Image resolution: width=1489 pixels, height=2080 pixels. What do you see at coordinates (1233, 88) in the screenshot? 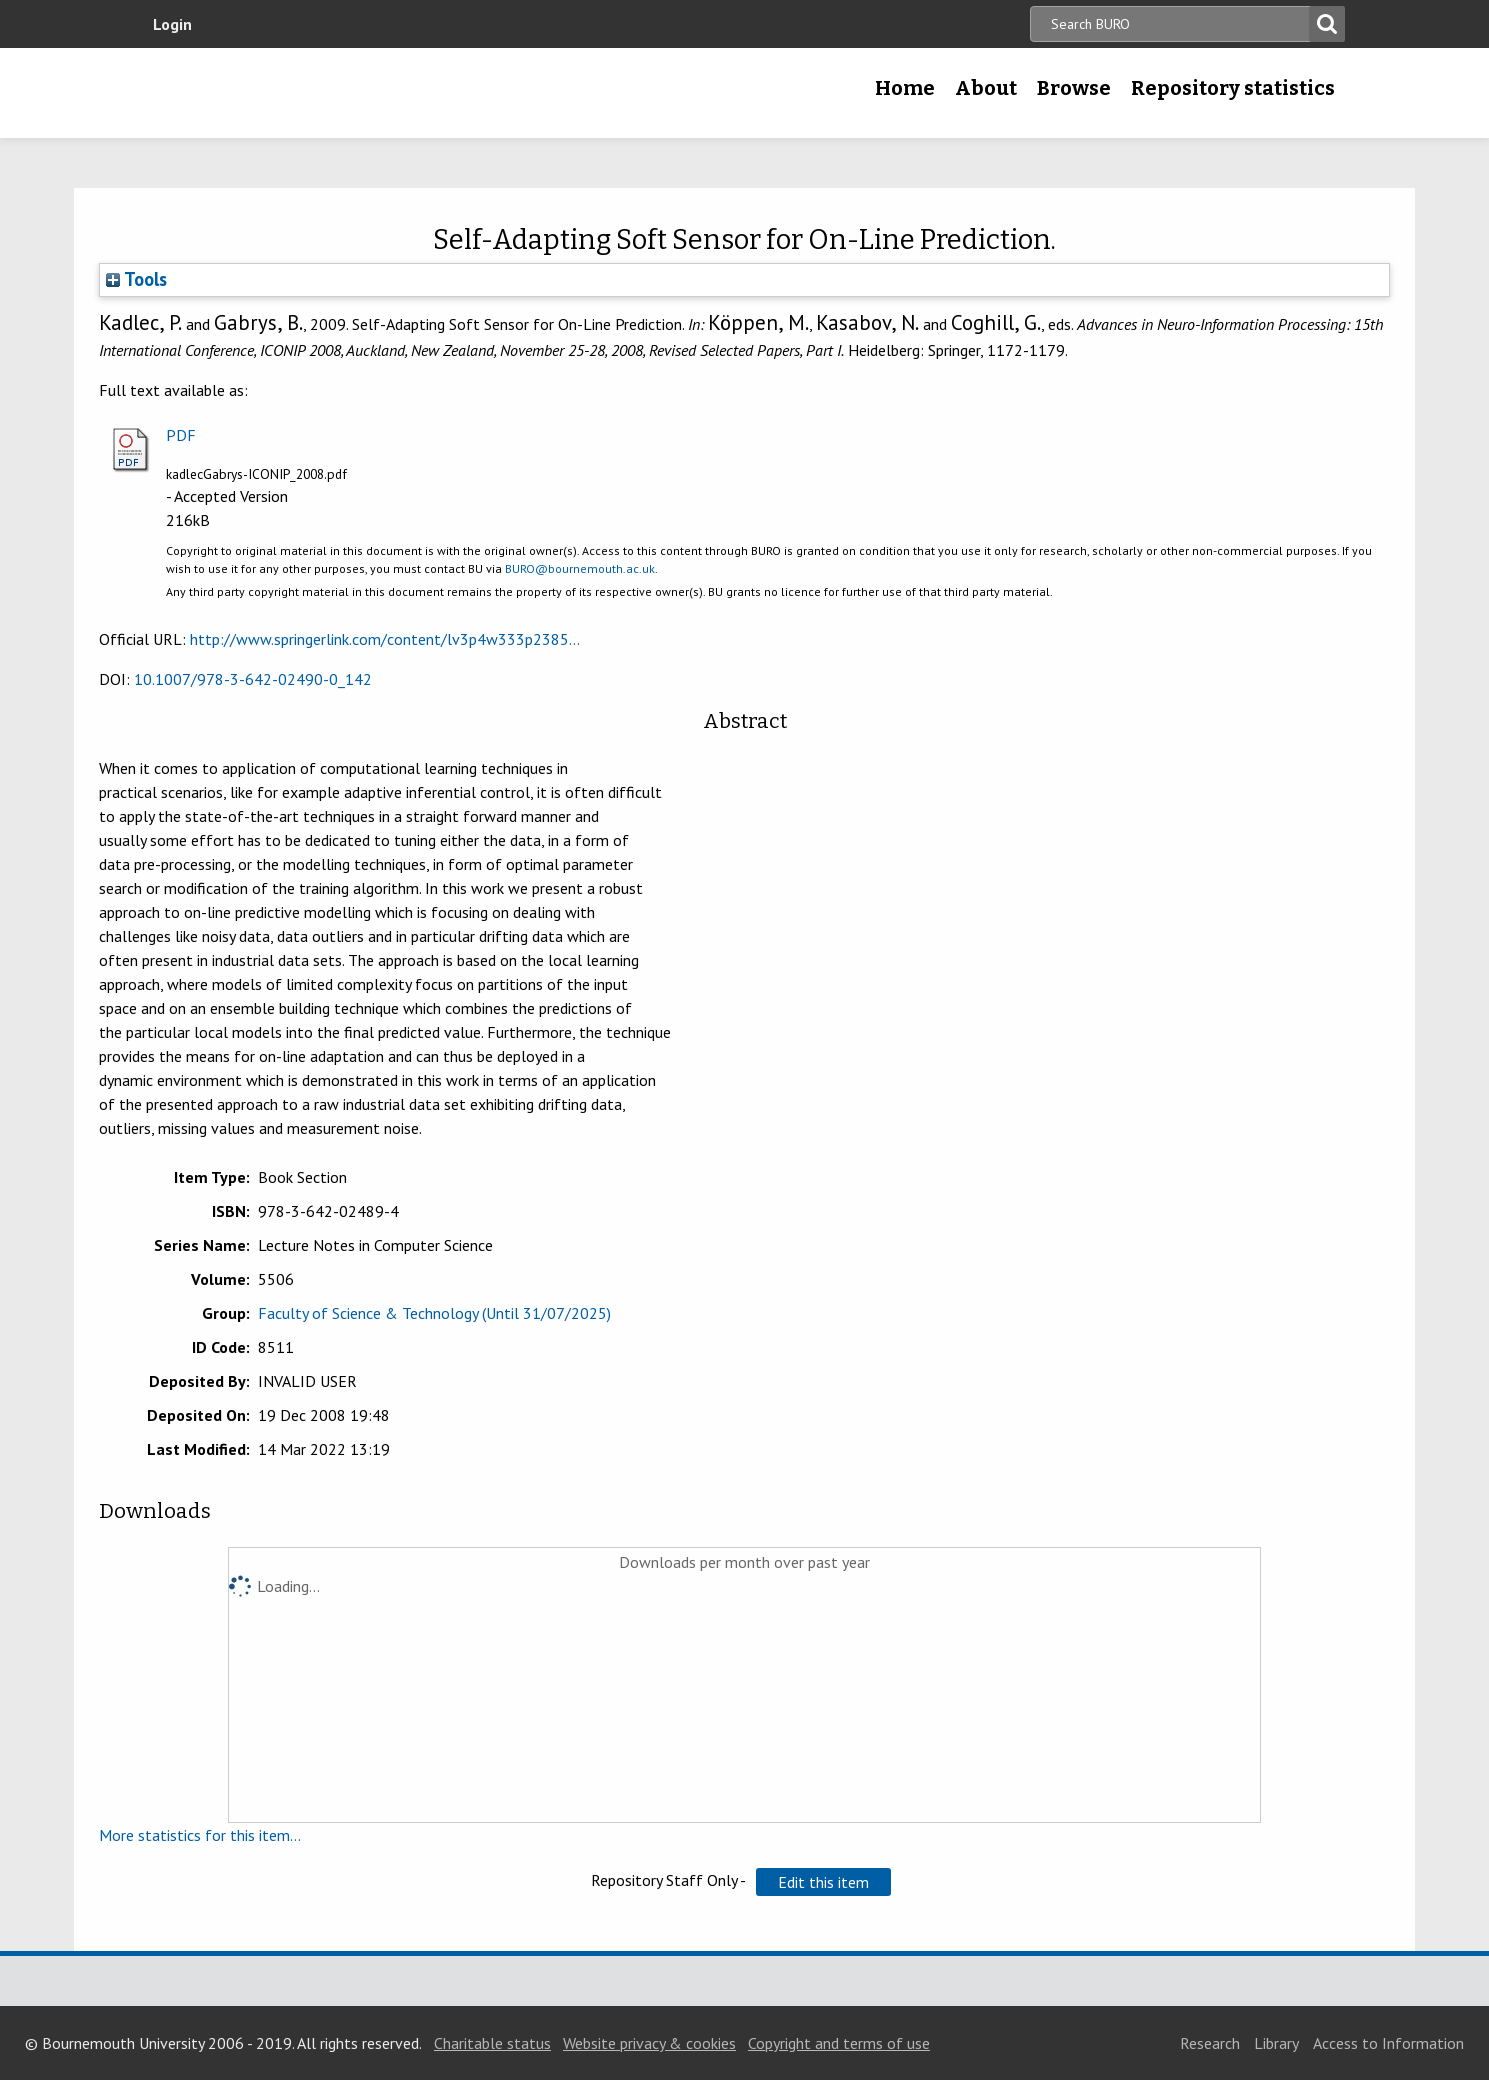
I see `Repository statistics` at bounding box center [1233, 88].